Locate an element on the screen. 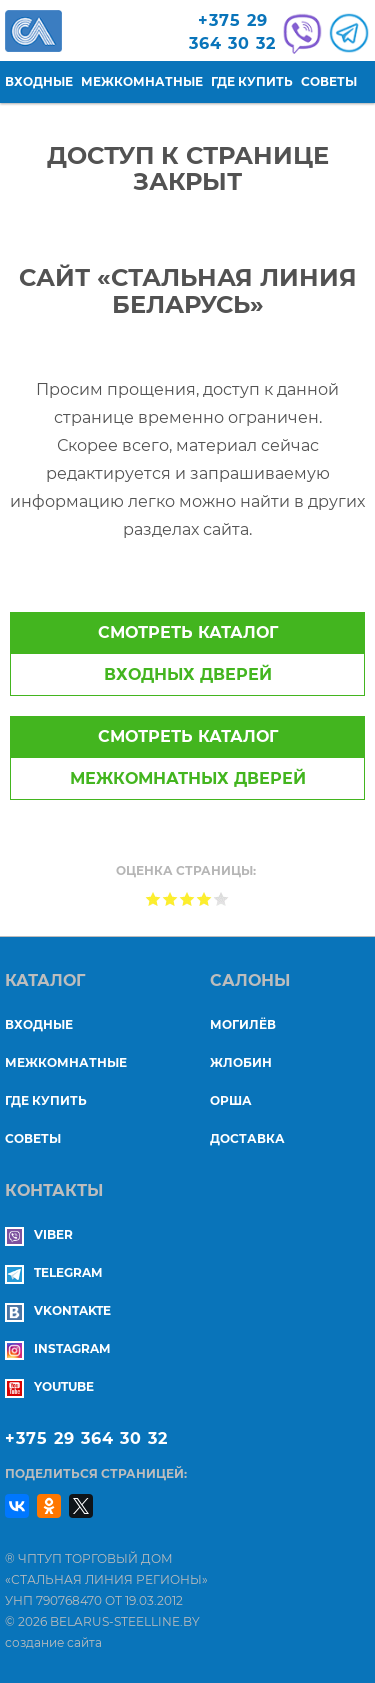 The height and width of the screenshot is (1683, 375). Viber is located at coordinates (39, 1234).